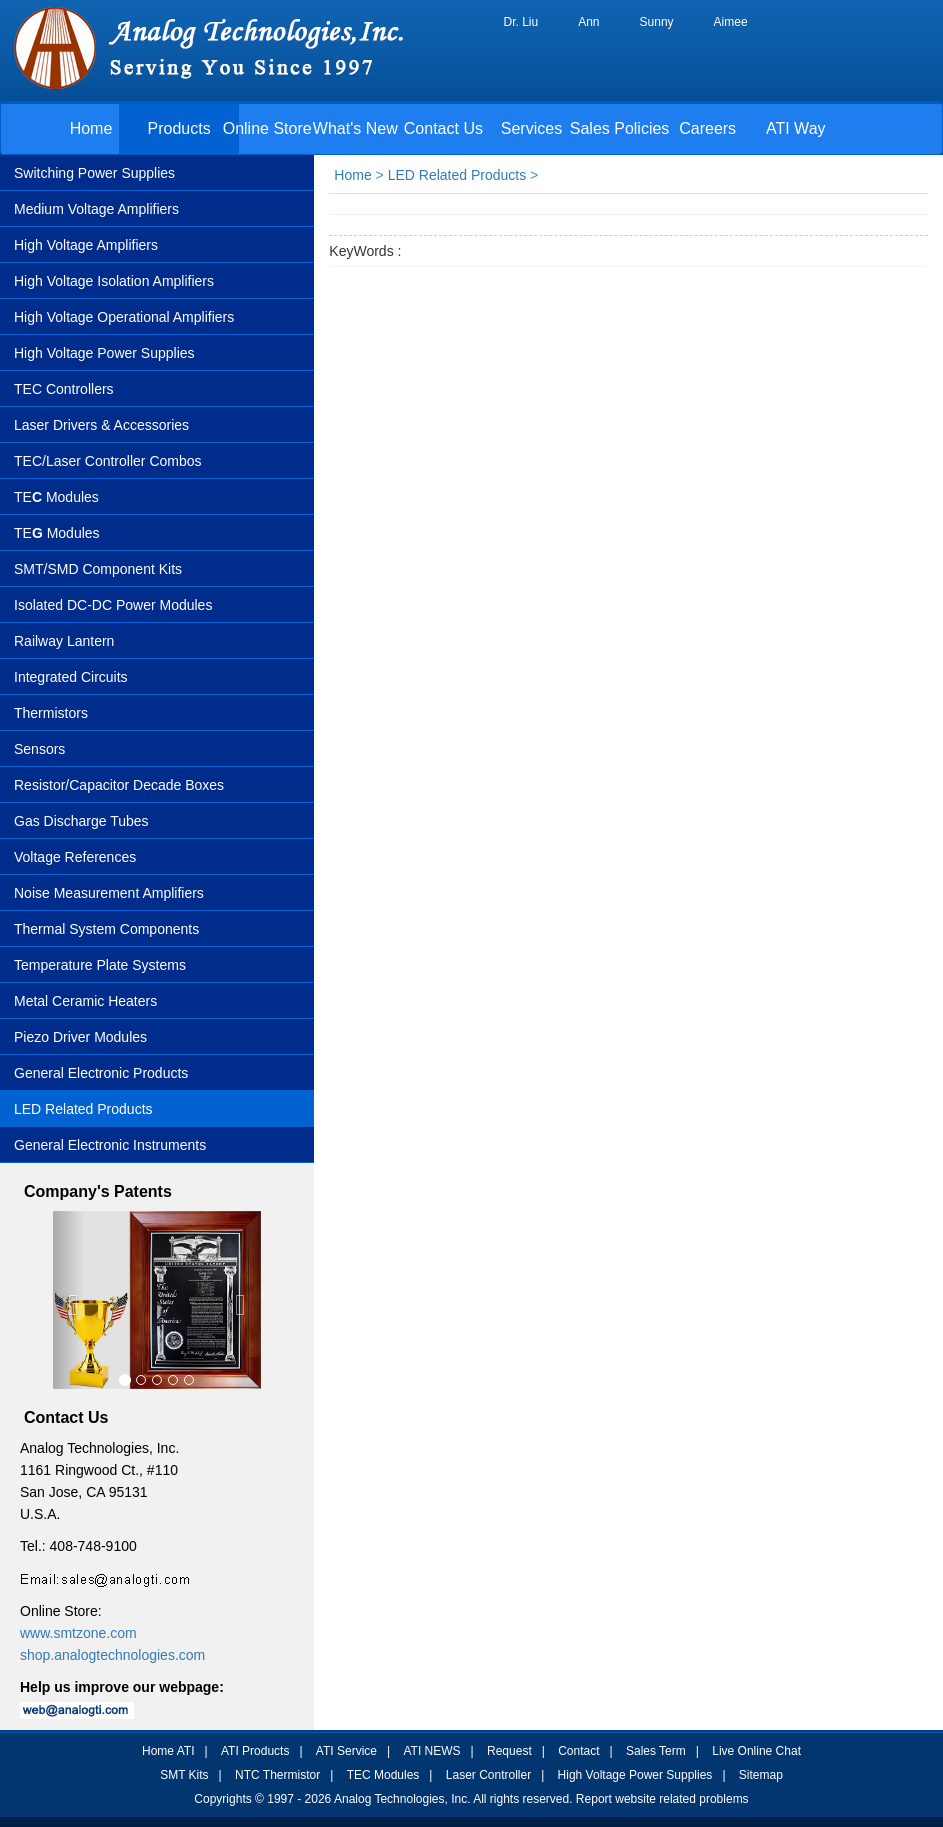 The image size is (943, 1827). I want to click on Sunny, so click(657, 22).